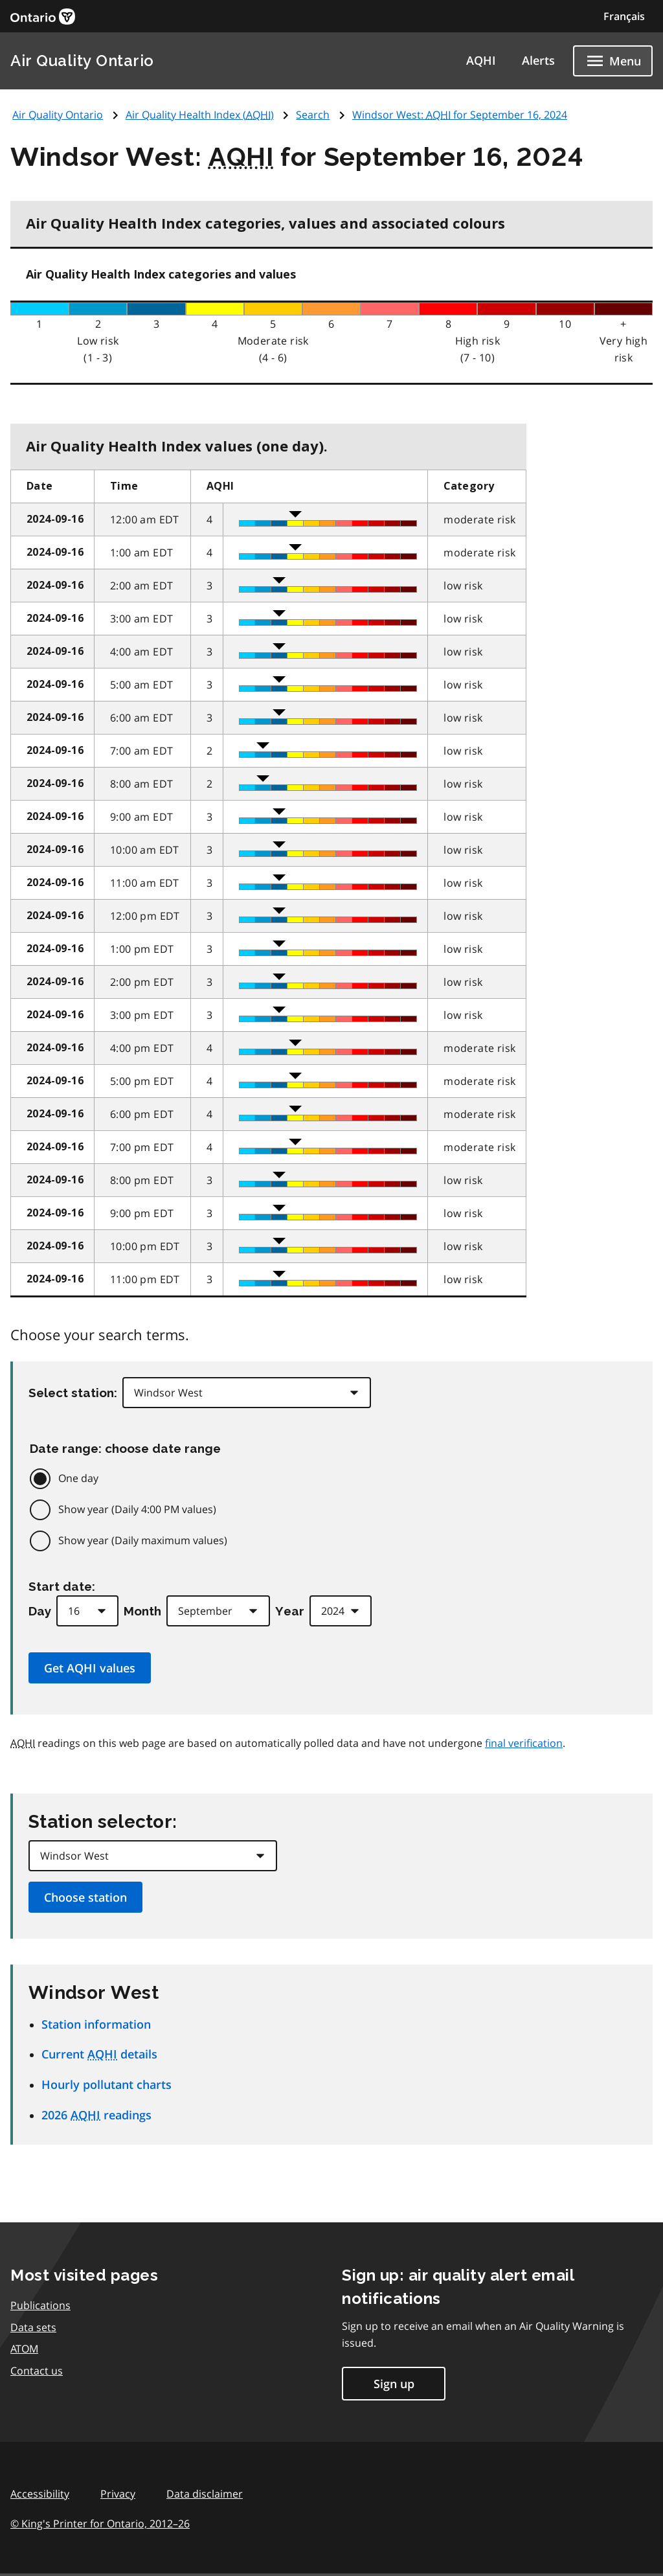  I want to click on Publications, so click(40, 2305).